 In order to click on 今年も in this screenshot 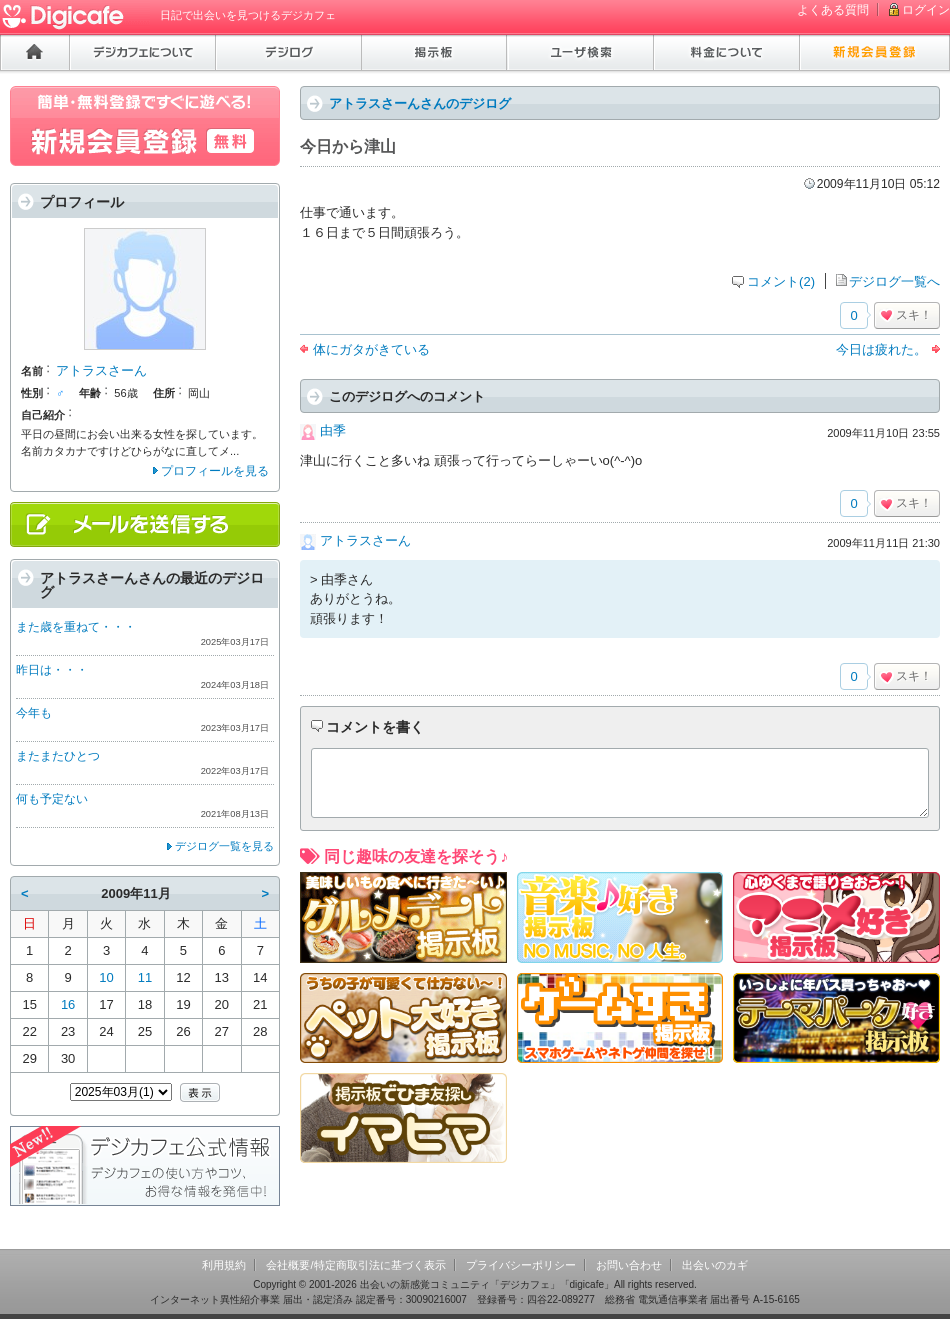, I will do `click(34, 713)`.